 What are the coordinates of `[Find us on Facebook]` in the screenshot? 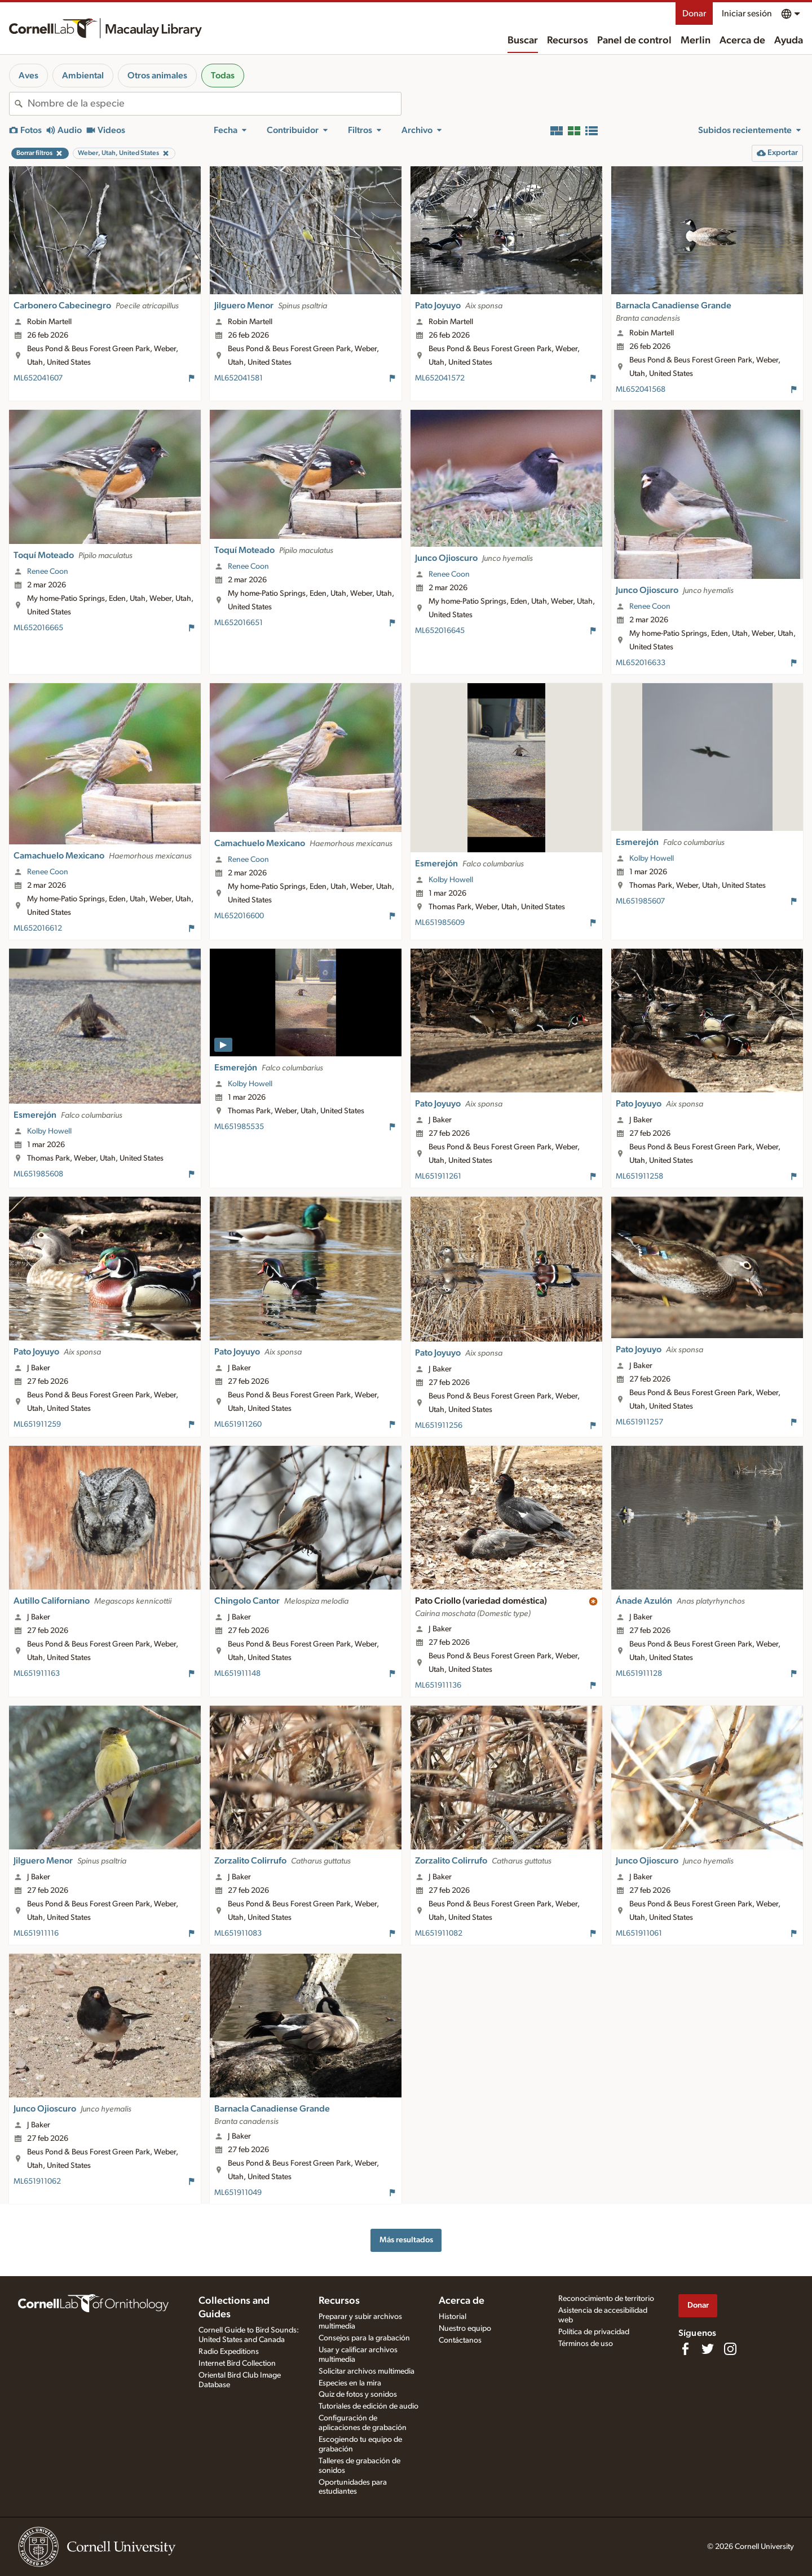 It's located at (685, 2349).